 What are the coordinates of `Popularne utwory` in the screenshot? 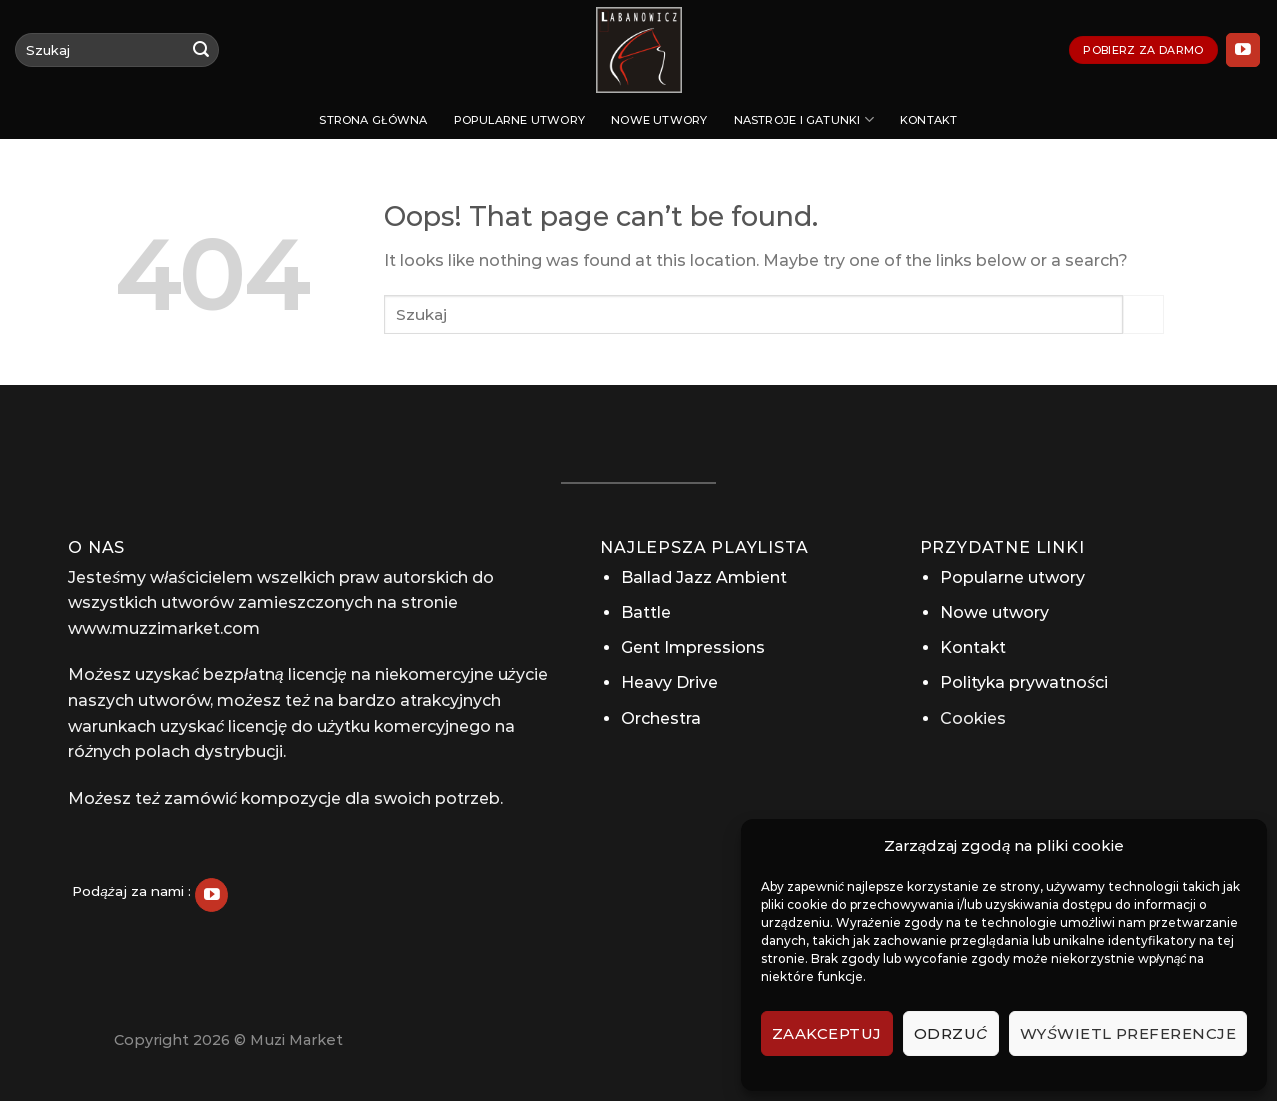 It's located at (520, 120).